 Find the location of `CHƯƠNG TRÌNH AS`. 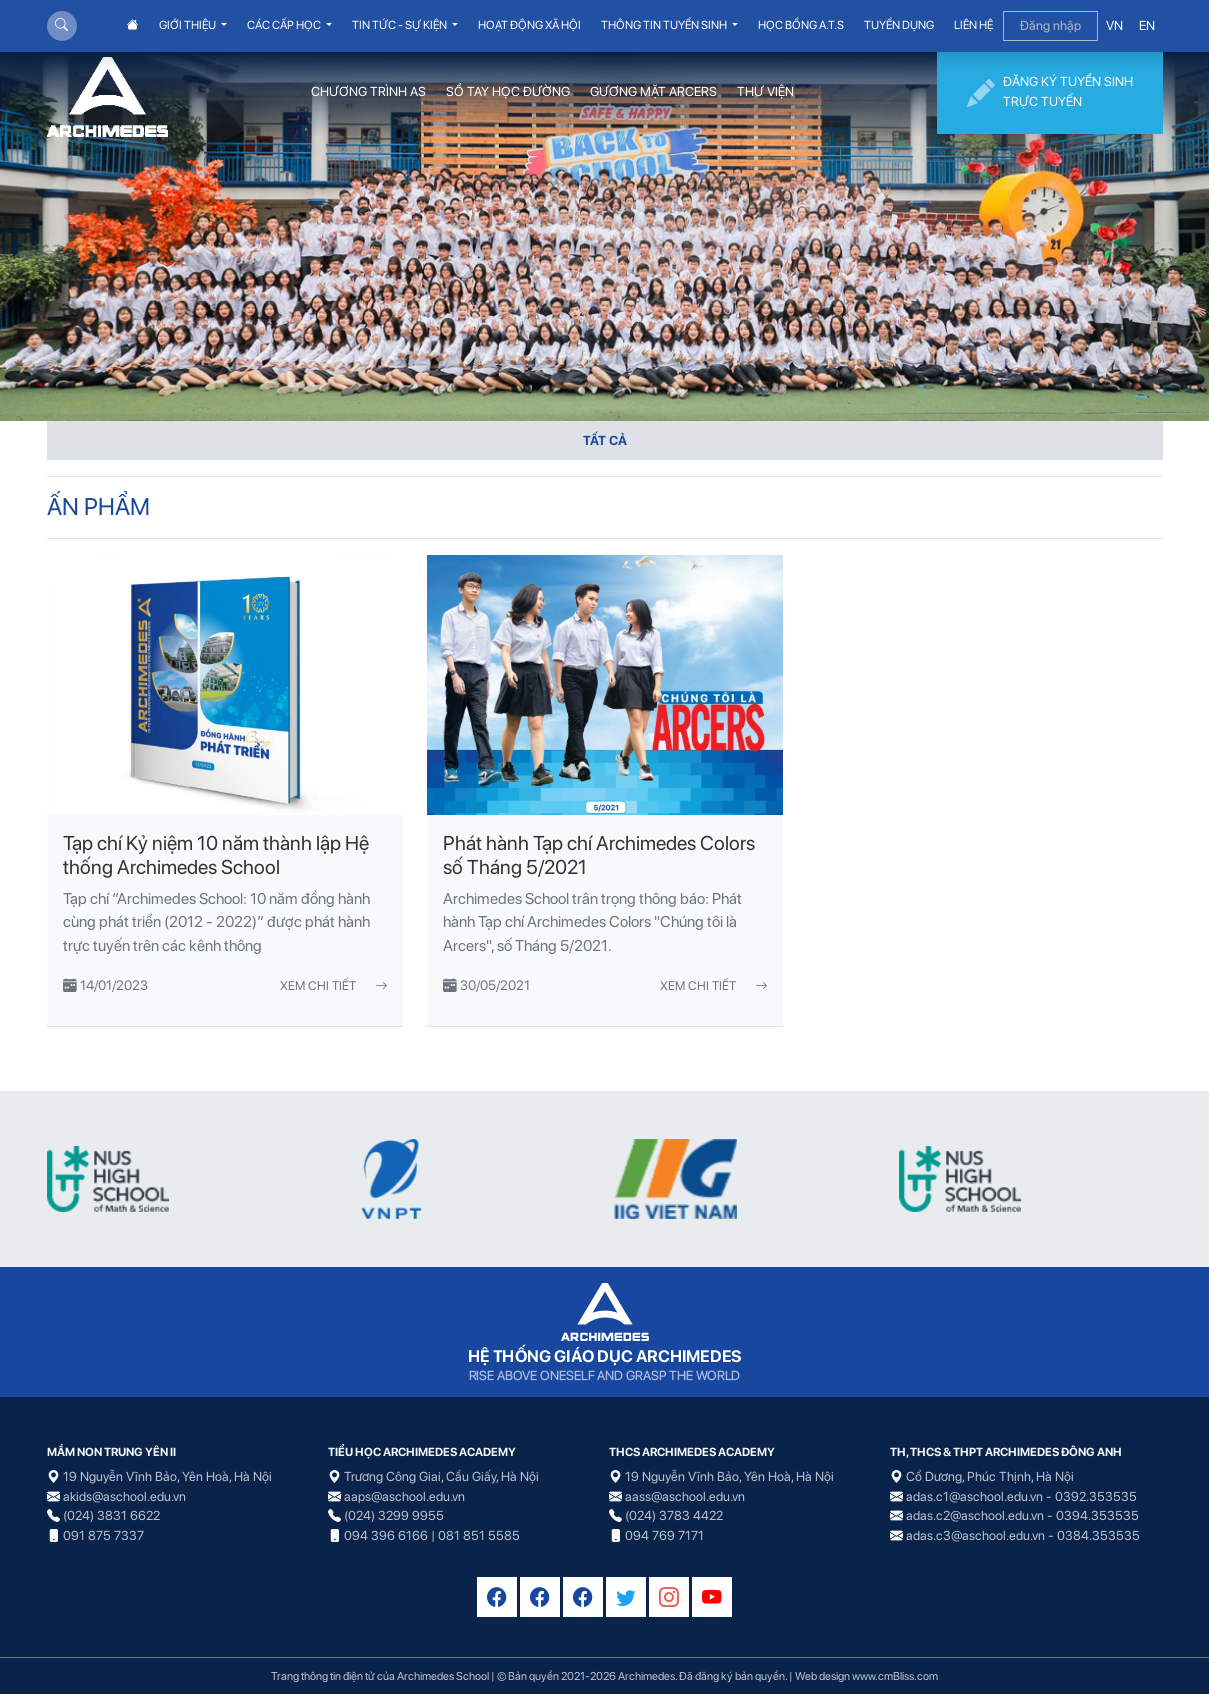

CHƯƠNG TRÌNH AS is located at coordinates (368, 91).